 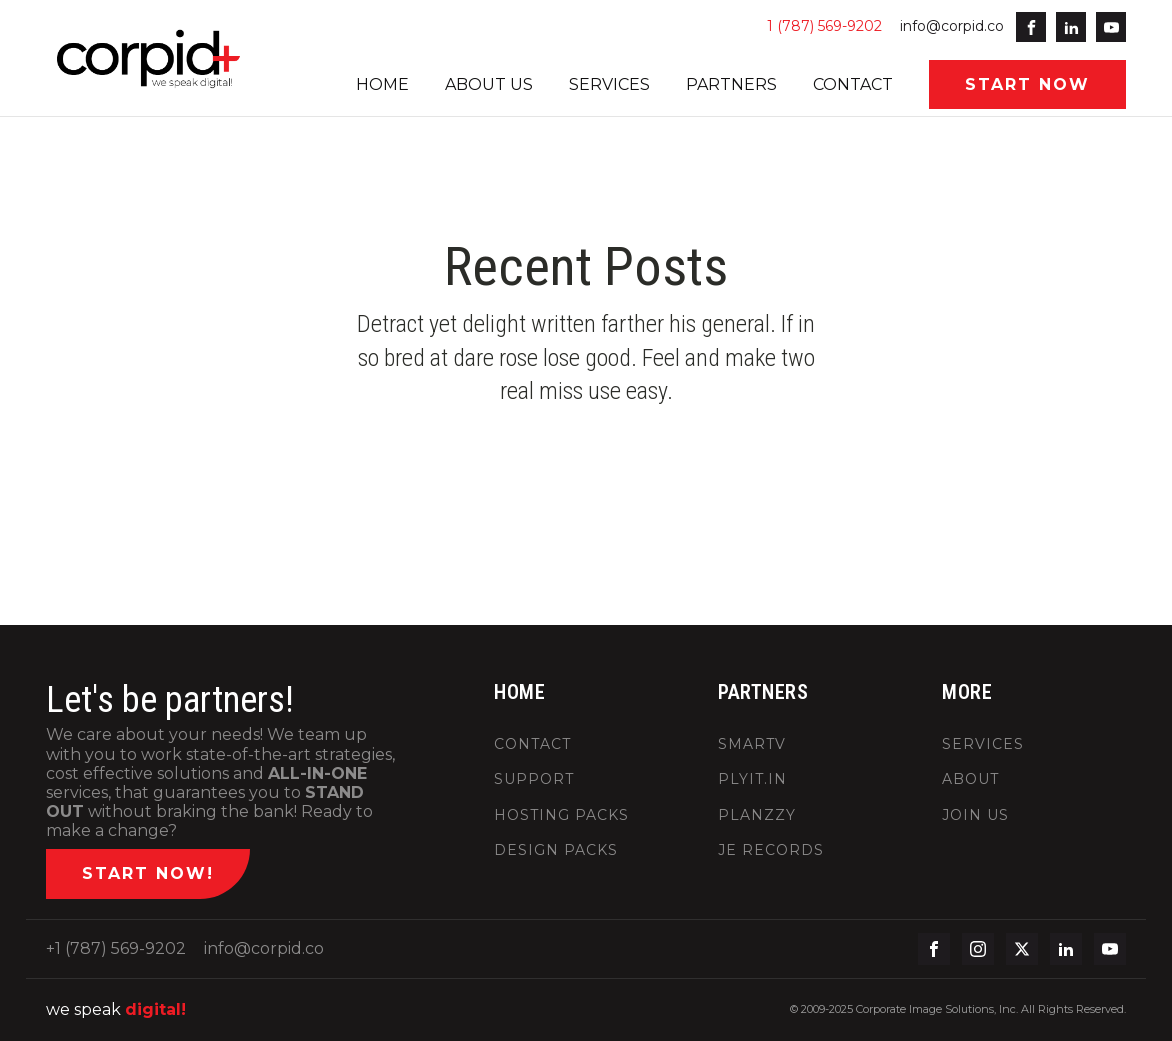 I want to click on info@corpid.co, so click(x=952, y=26).